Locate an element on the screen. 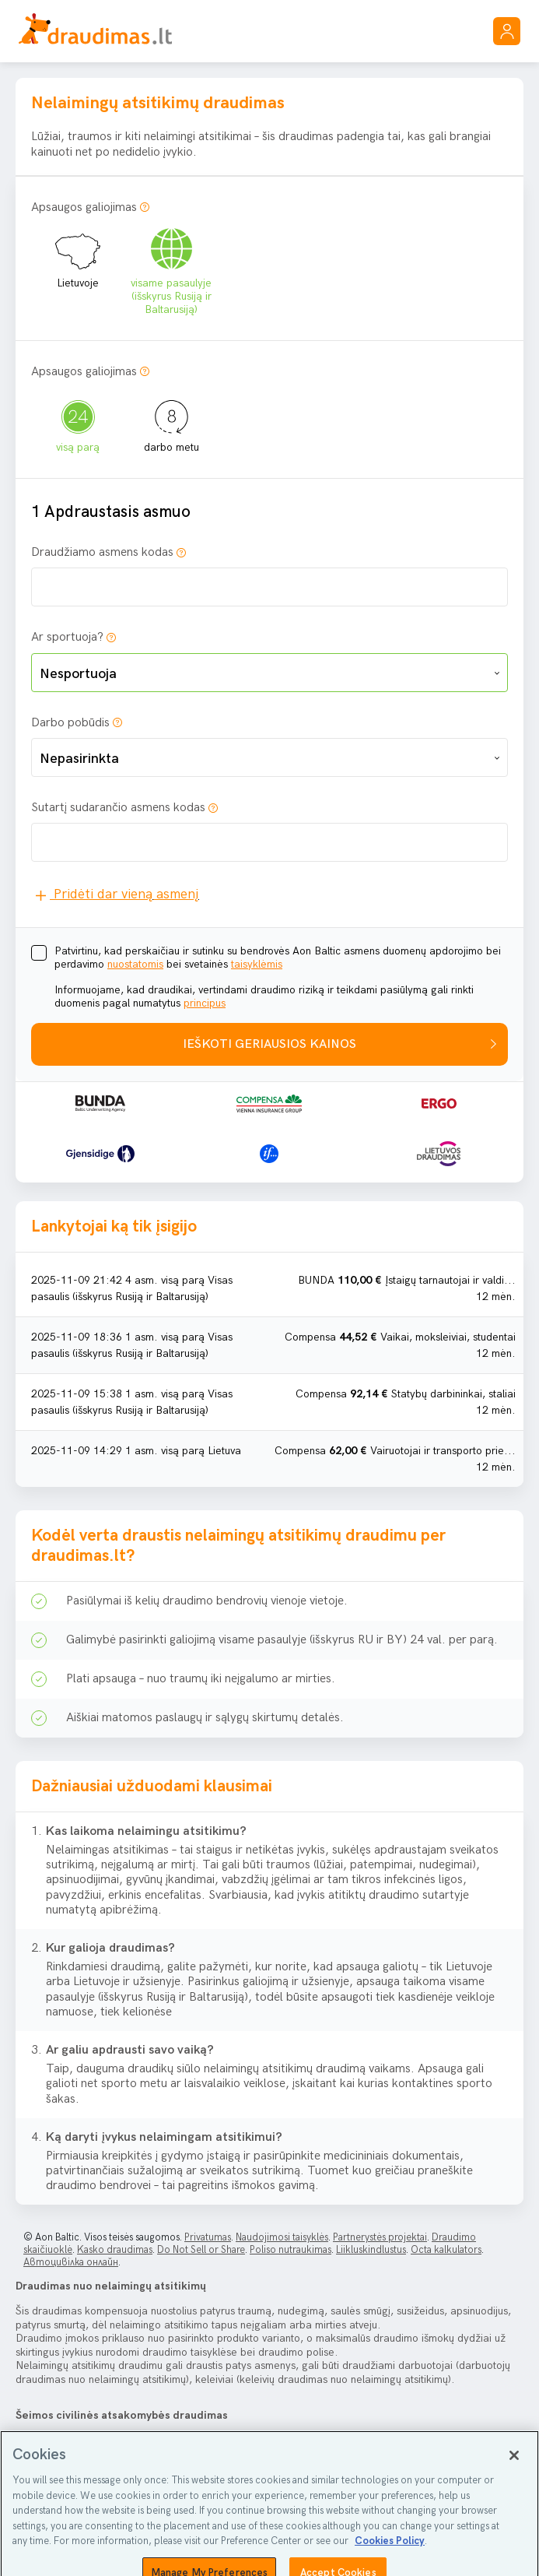 This screenshot has height=2576, width=539. Cookies Policy is located at coordinates (390, 2565).